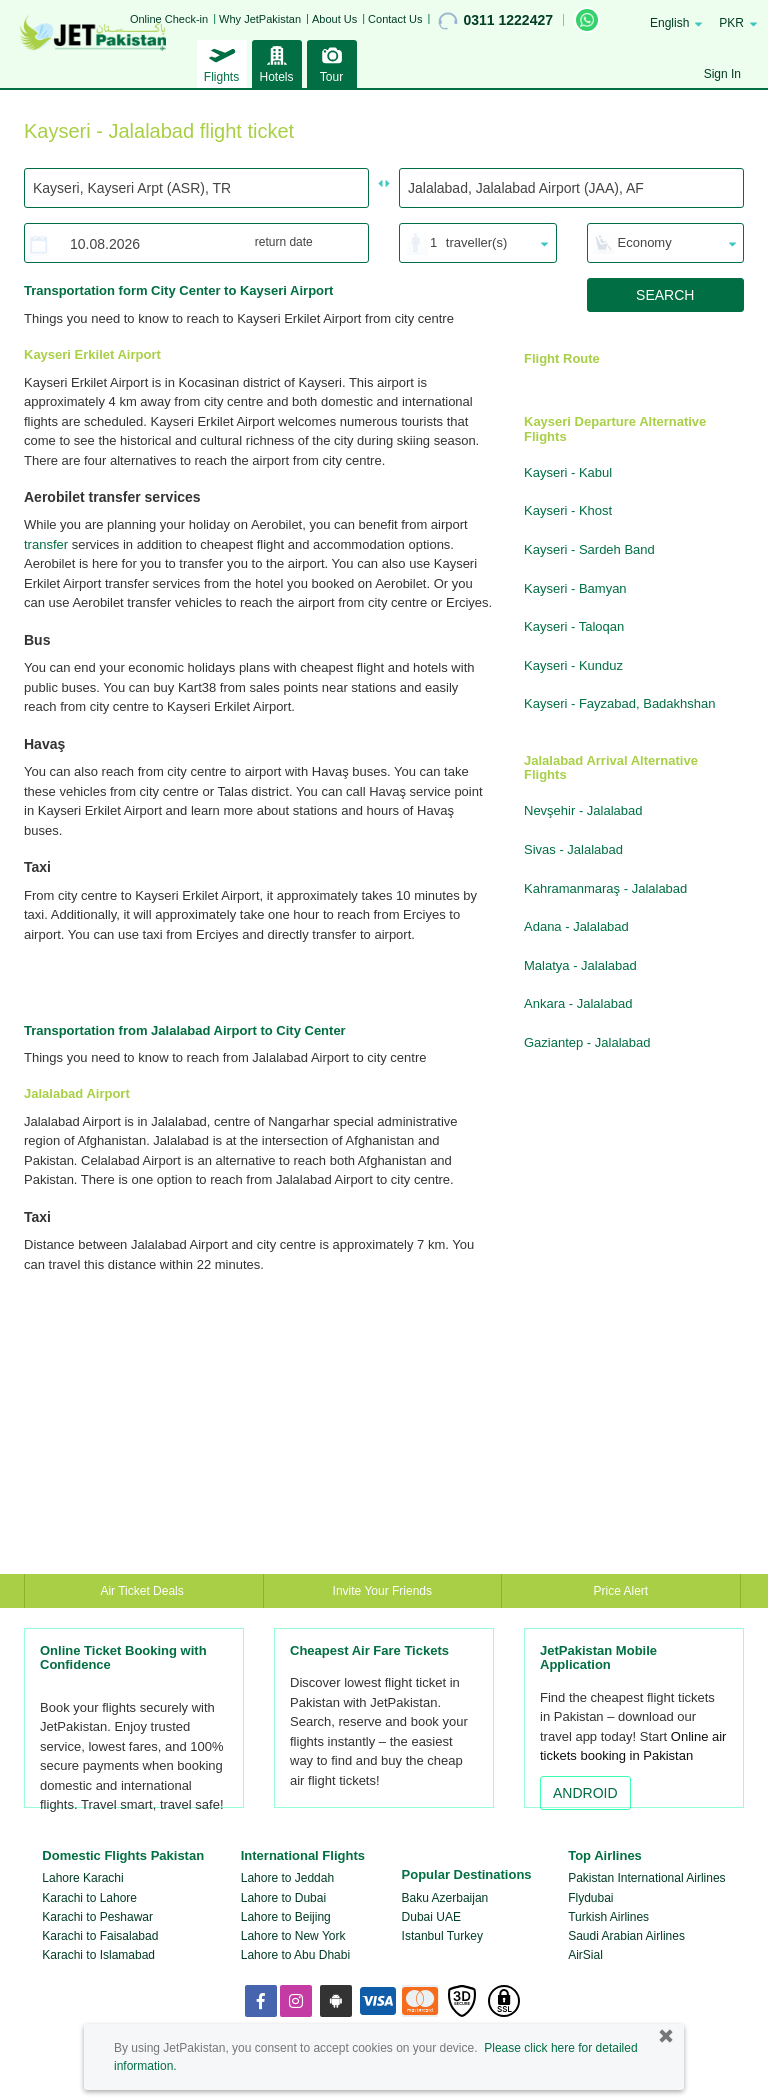 The height and width of the screenshot is (2100, 768). What do you see at coordinates (589, 549) in the screenshot?
I see `Kayseri - Sardeh Band` at bounding box center [589, 549].